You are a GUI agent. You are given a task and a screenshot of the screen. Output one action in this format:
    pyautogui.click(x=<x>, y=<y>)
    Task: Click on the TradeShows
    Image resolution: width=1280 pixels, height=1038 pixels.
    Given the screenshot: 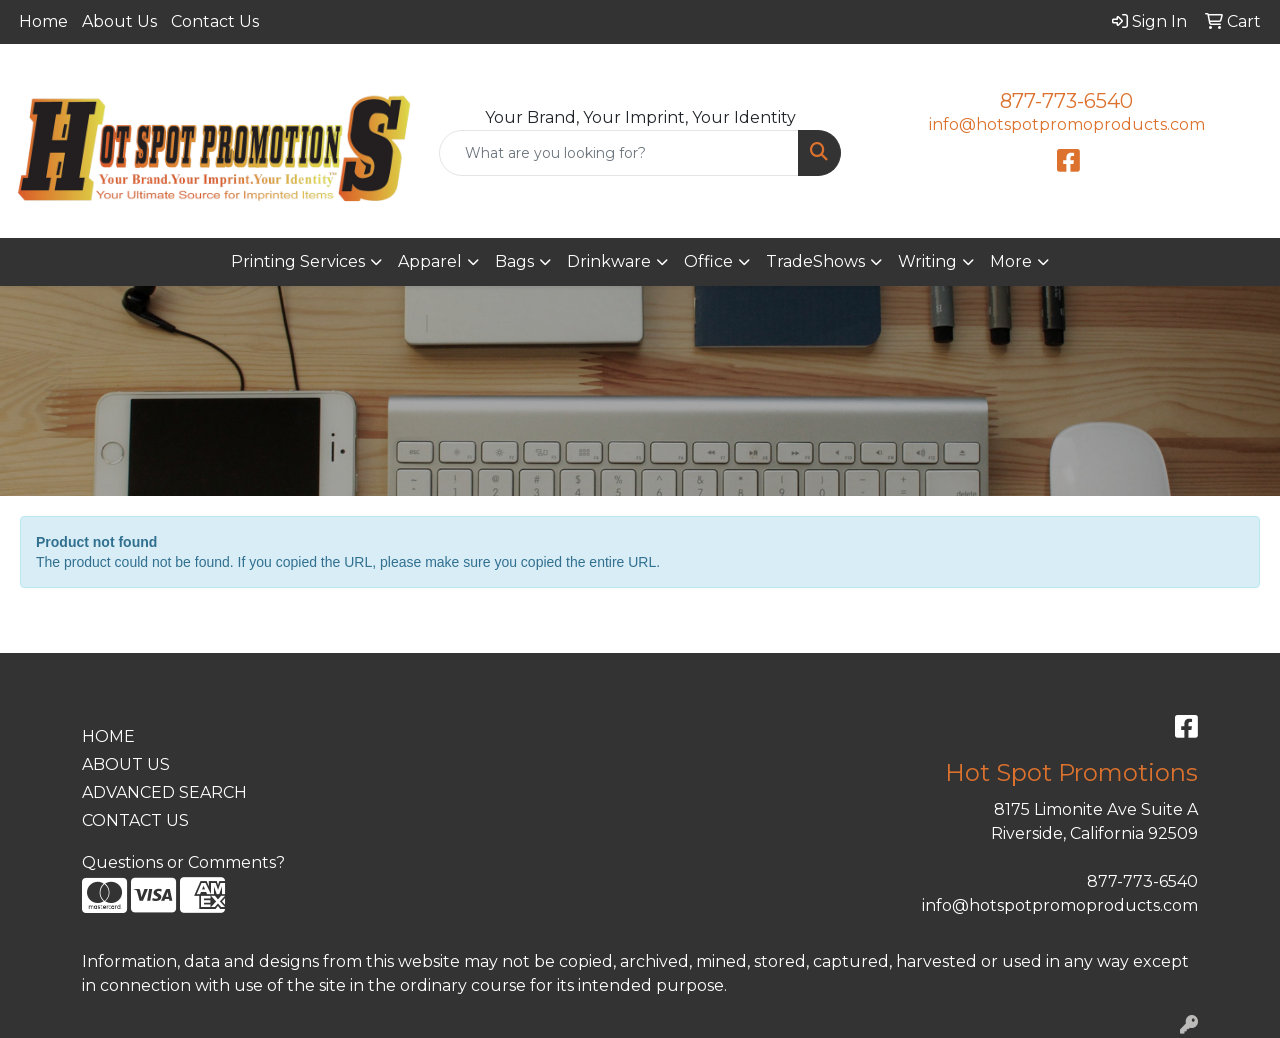 What is the action you would take?
    pyautogui.click(x=815, y=261)
    